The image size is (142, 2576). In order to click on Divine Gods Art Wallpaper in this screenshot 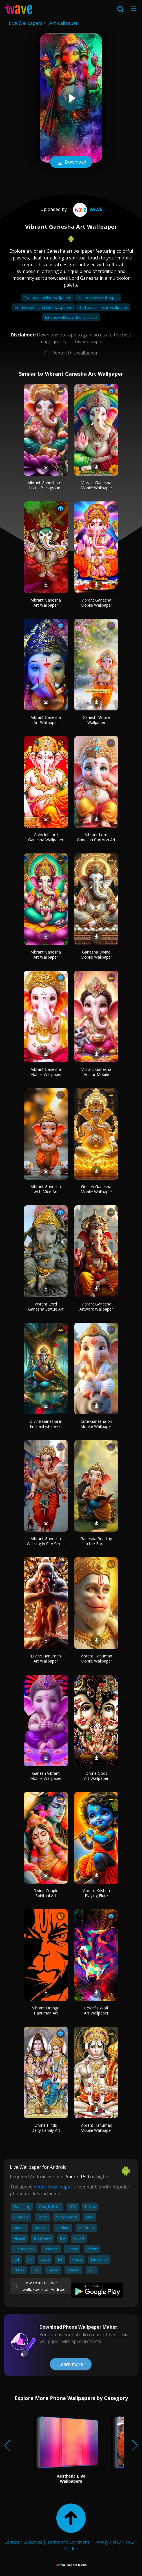, I will do `click(96, 1776)`.